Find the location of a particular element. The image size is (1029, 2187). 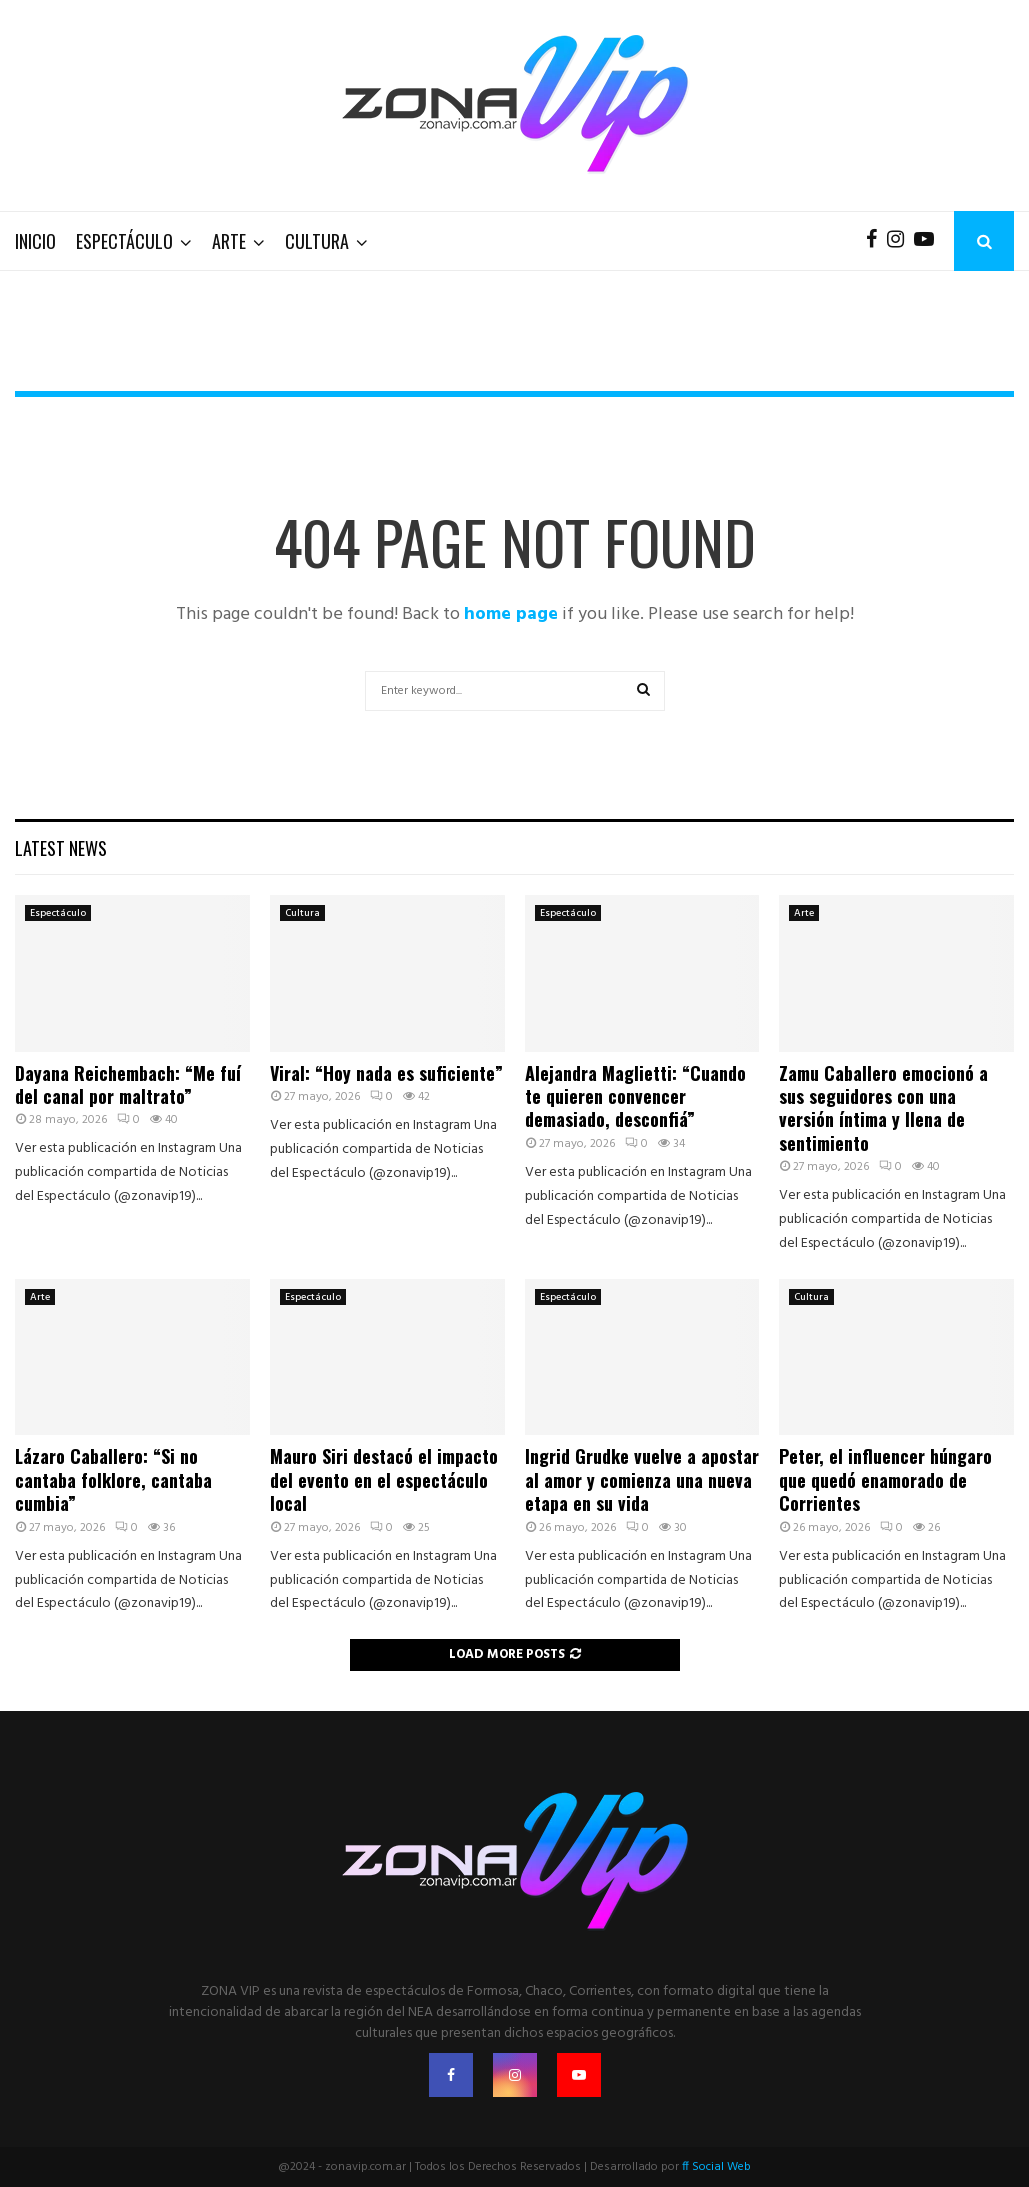

Espectáculo is located at coordinates (124, 241).